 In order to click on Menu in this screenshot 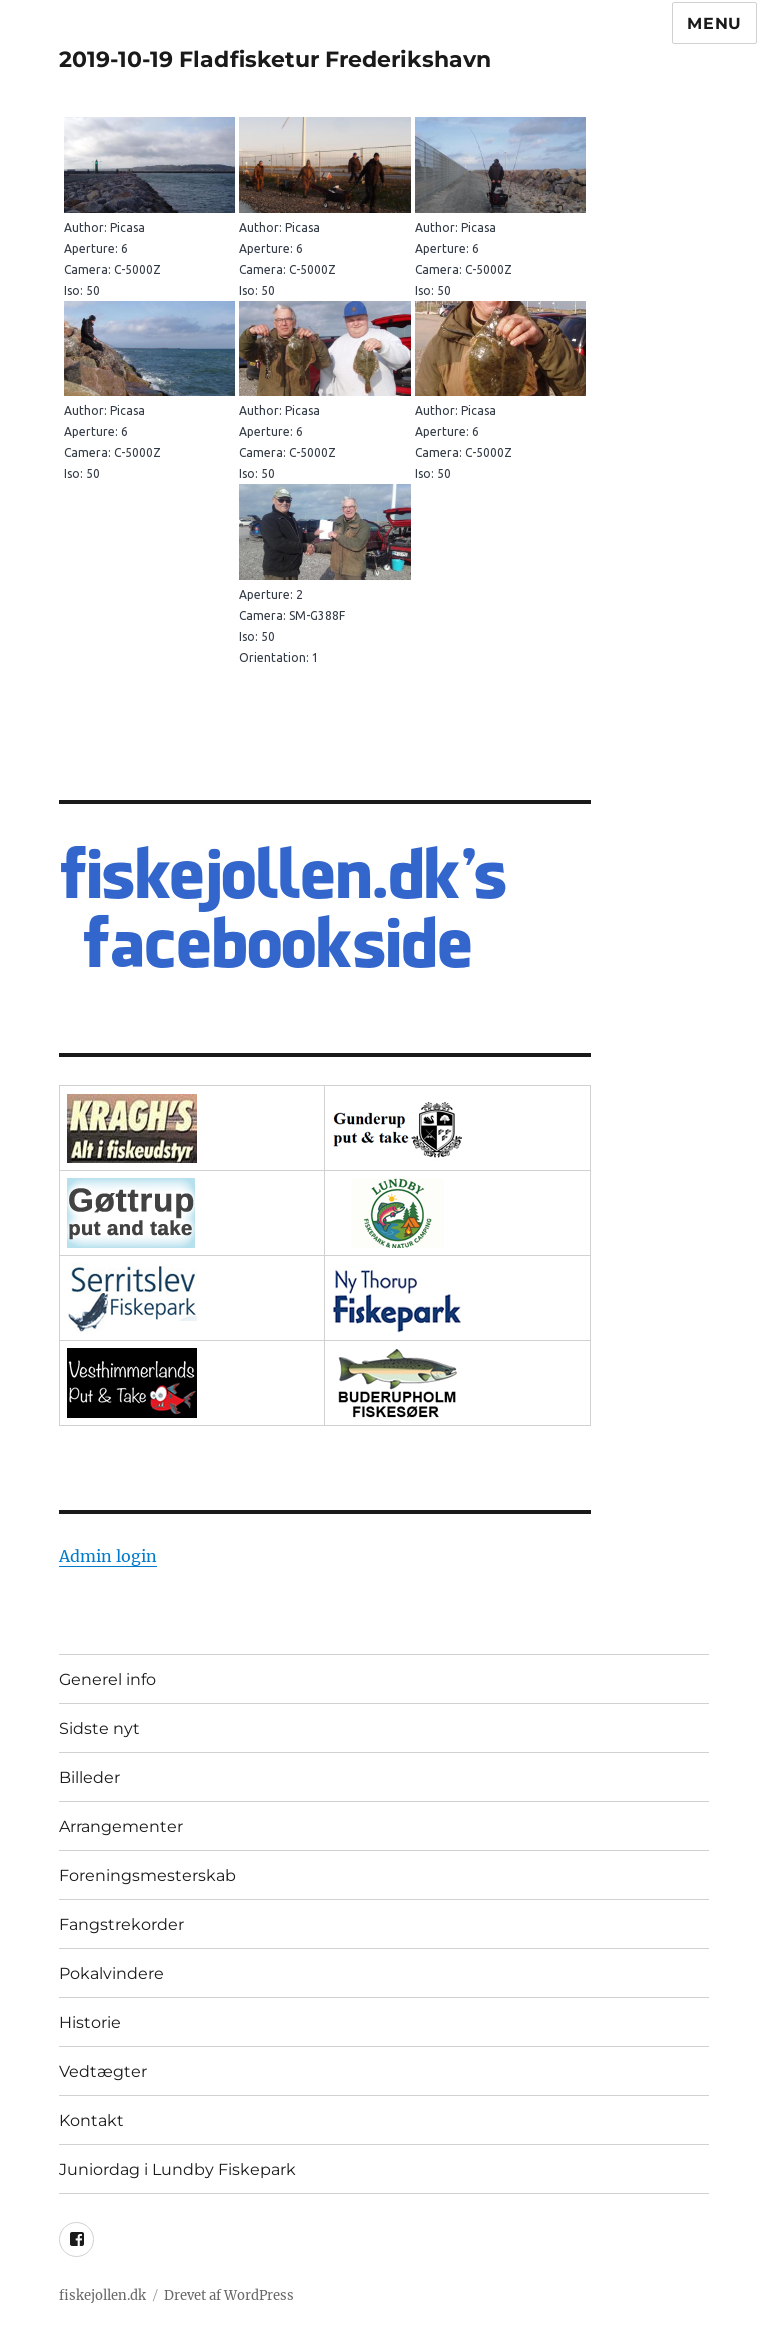, I will do `click(714, 23)`.